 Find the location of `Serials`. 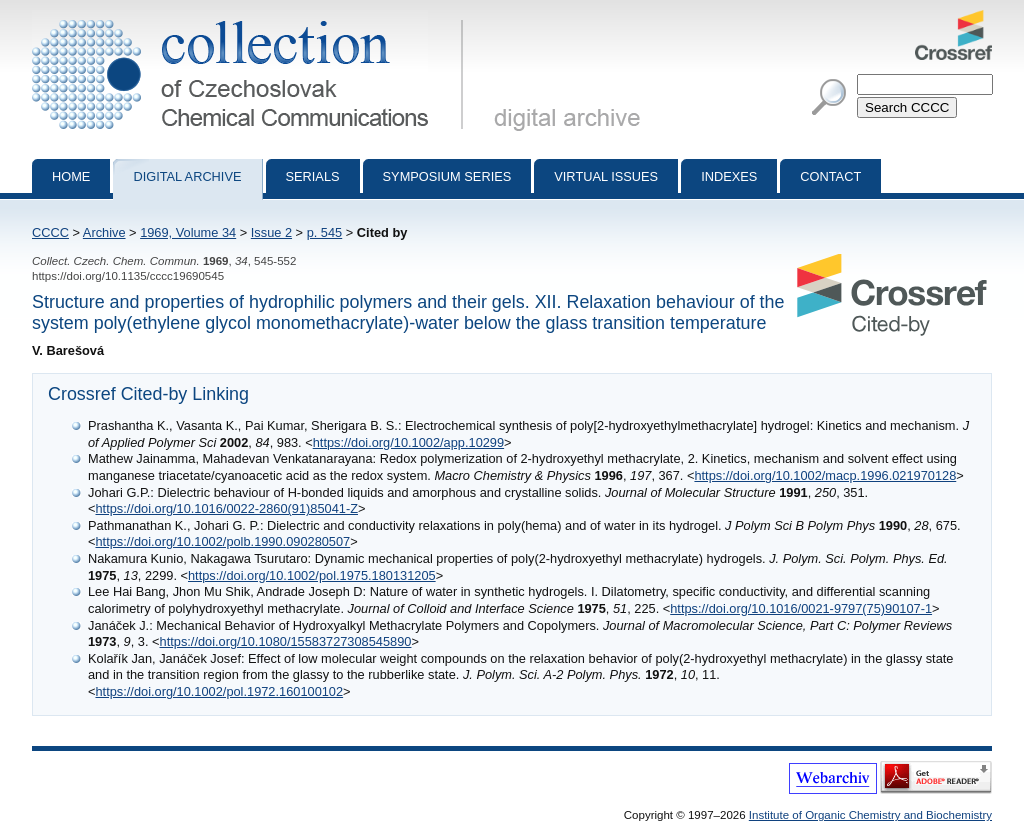

Serials is located at coordinates (313, 176).